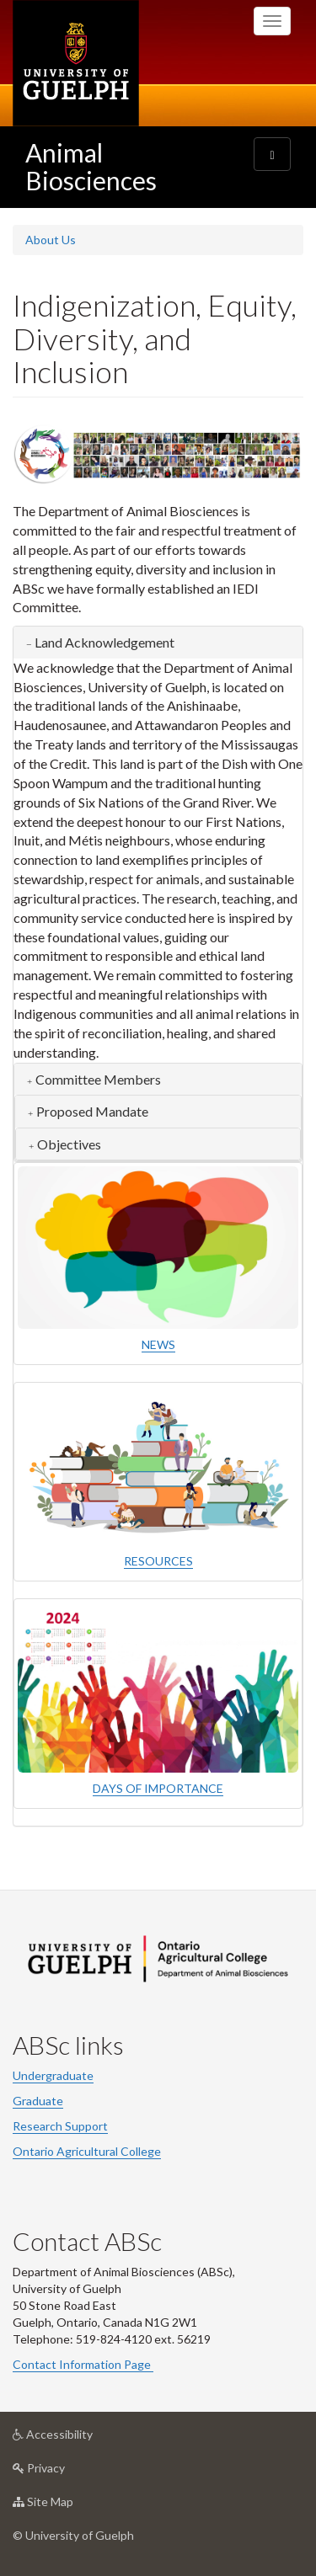 This screenshot has width=316, height=2576. What do you see at coordinates (83, 2364) in the screenshot?
I see `Contact Information Page` at bounding box center [83, 2364].